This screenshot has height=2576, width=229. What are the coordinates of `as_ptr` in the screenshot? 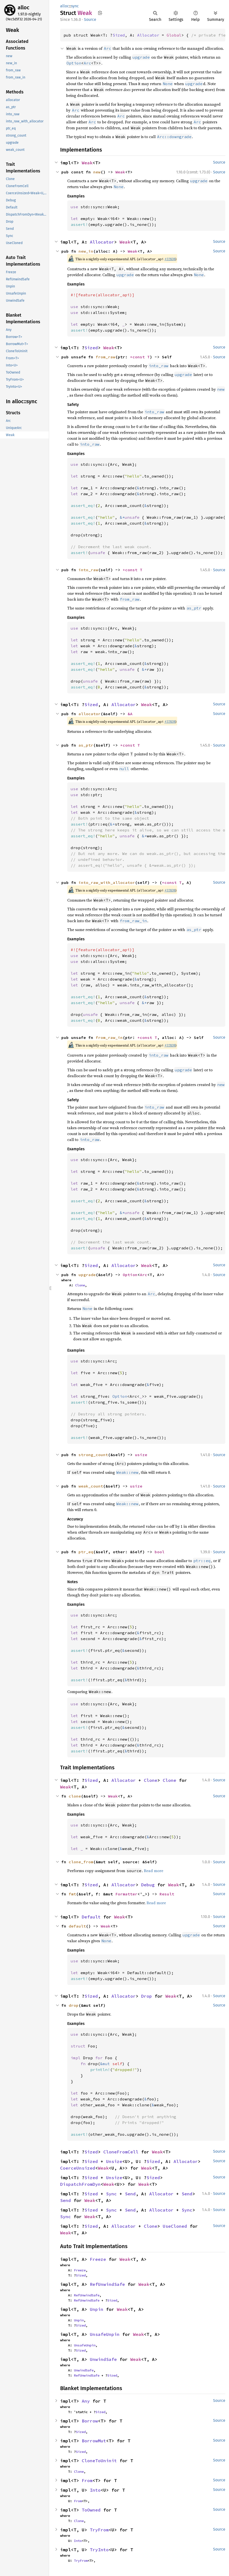 It's located at (86, 745).